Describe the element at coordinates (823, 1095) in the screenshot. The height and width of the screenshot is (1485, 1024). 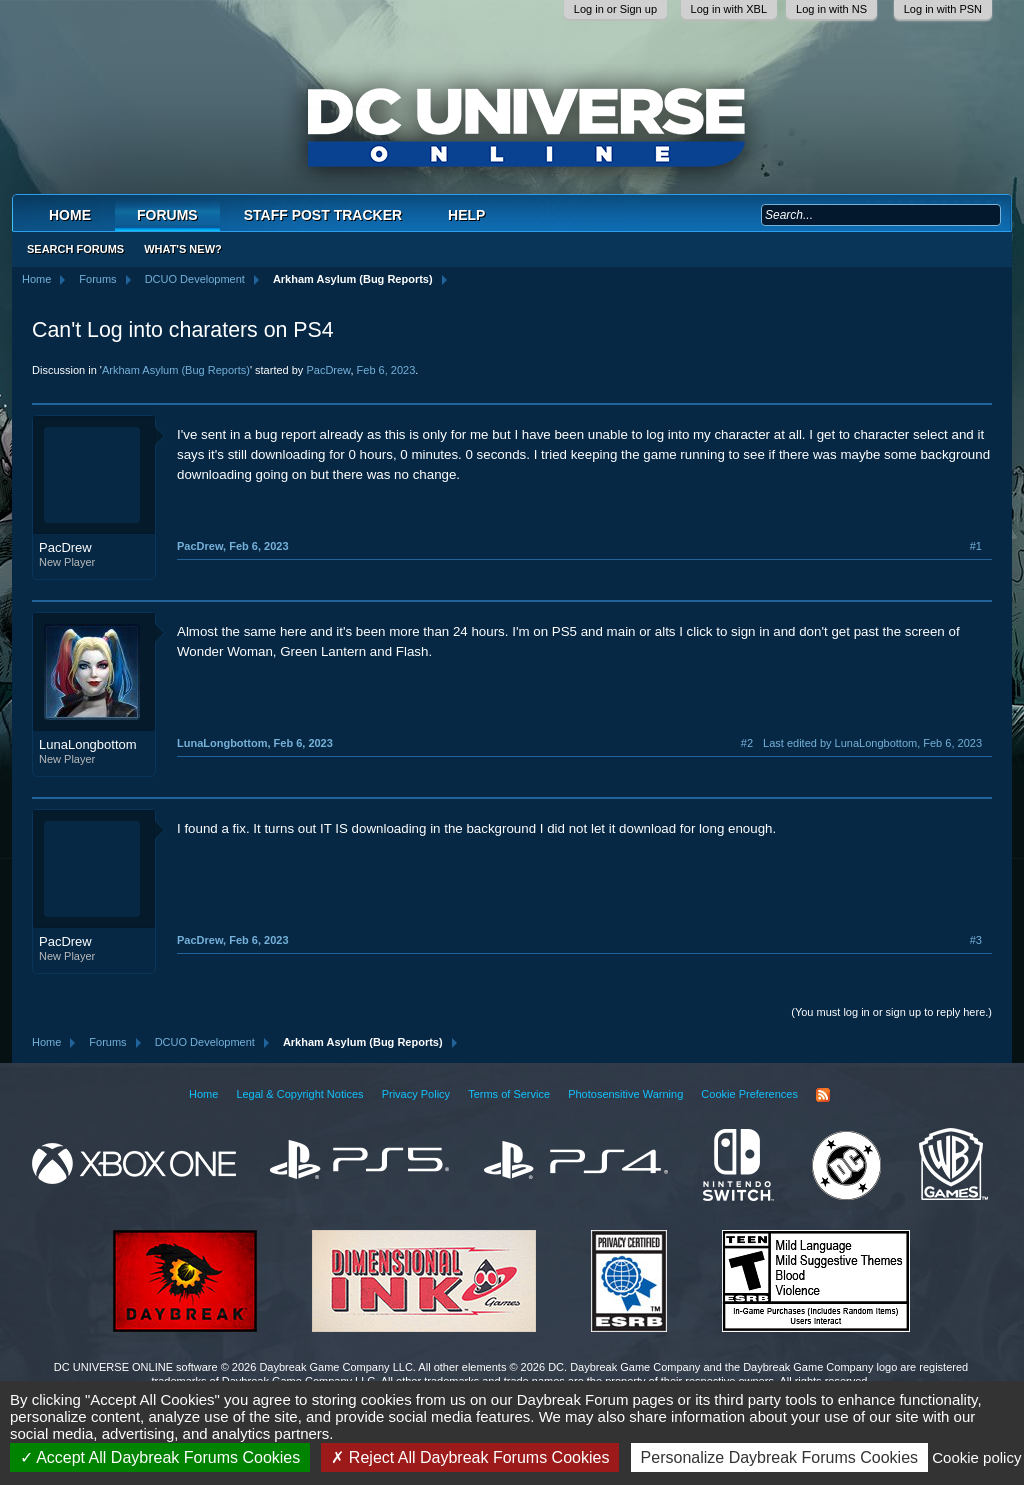
I see `RSS` at that location.